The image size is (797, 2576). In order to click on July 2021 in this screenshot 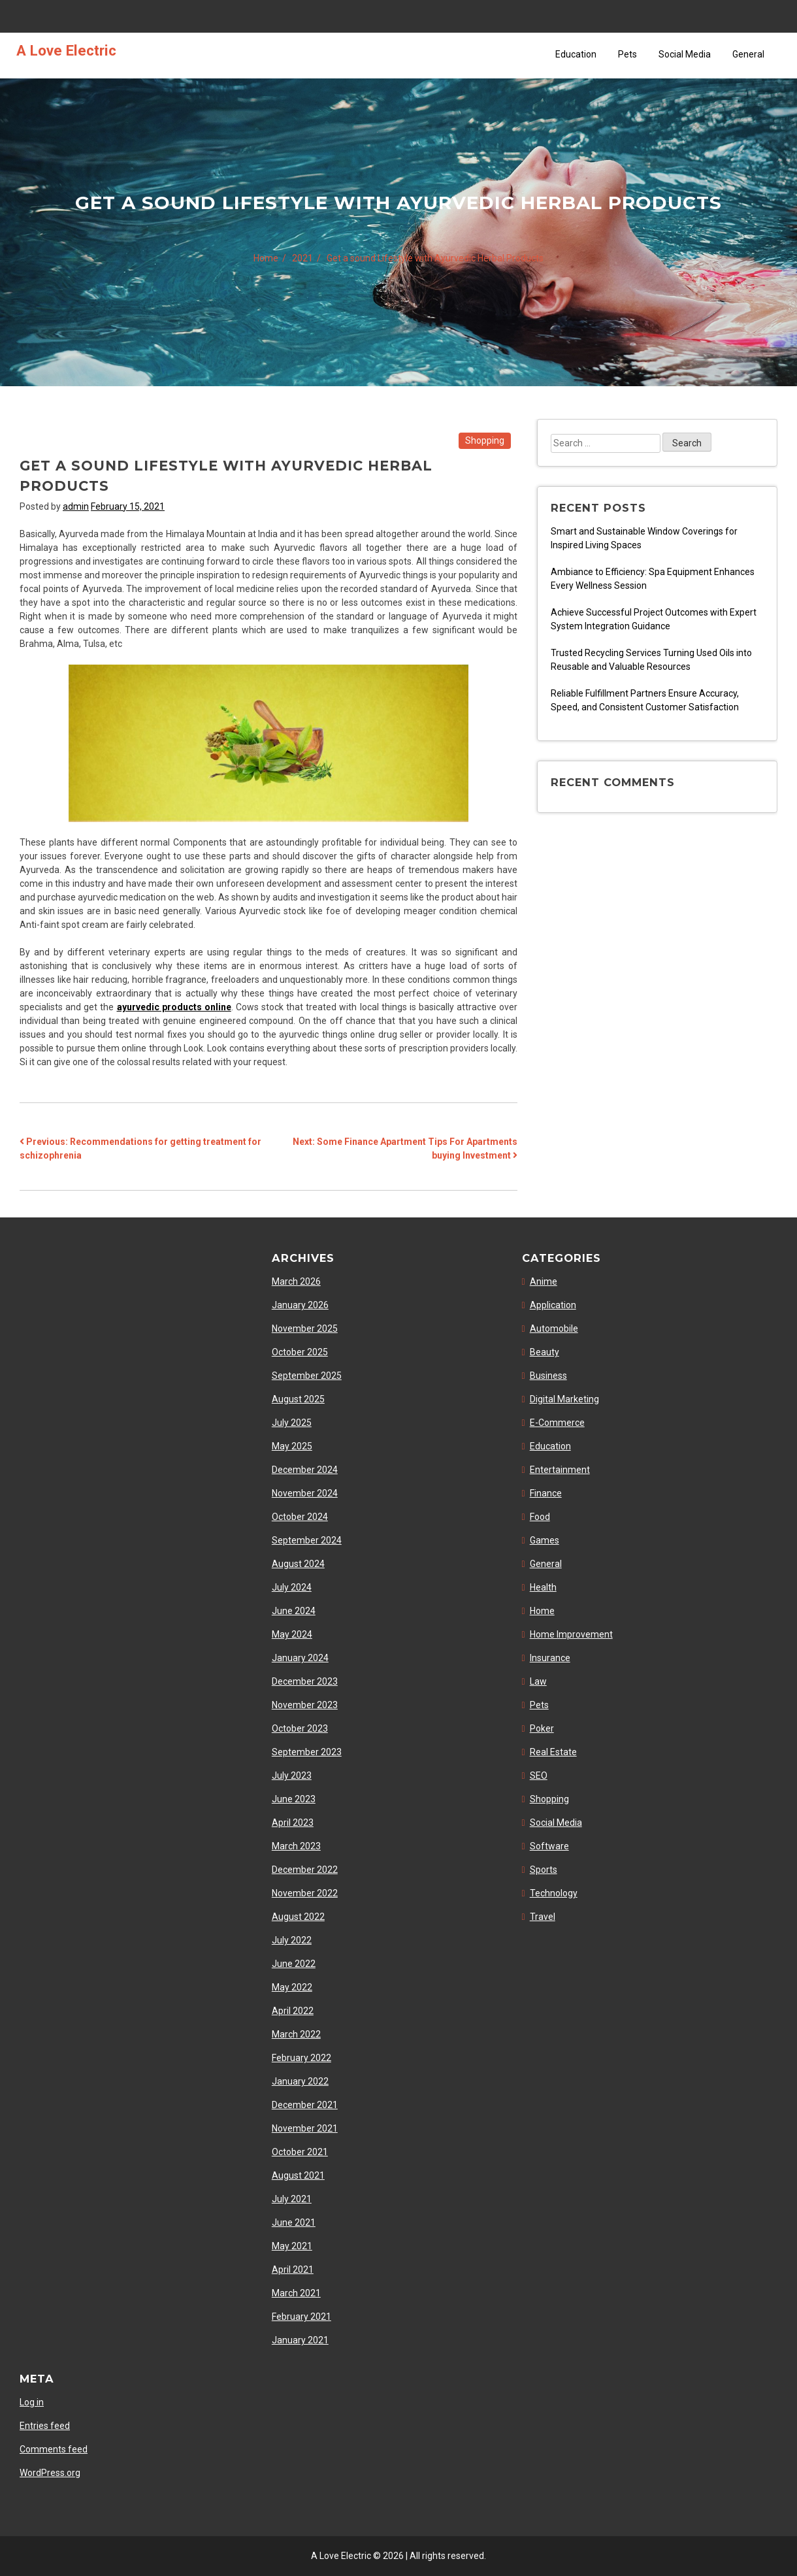, I will do `click(292, 2199)`.